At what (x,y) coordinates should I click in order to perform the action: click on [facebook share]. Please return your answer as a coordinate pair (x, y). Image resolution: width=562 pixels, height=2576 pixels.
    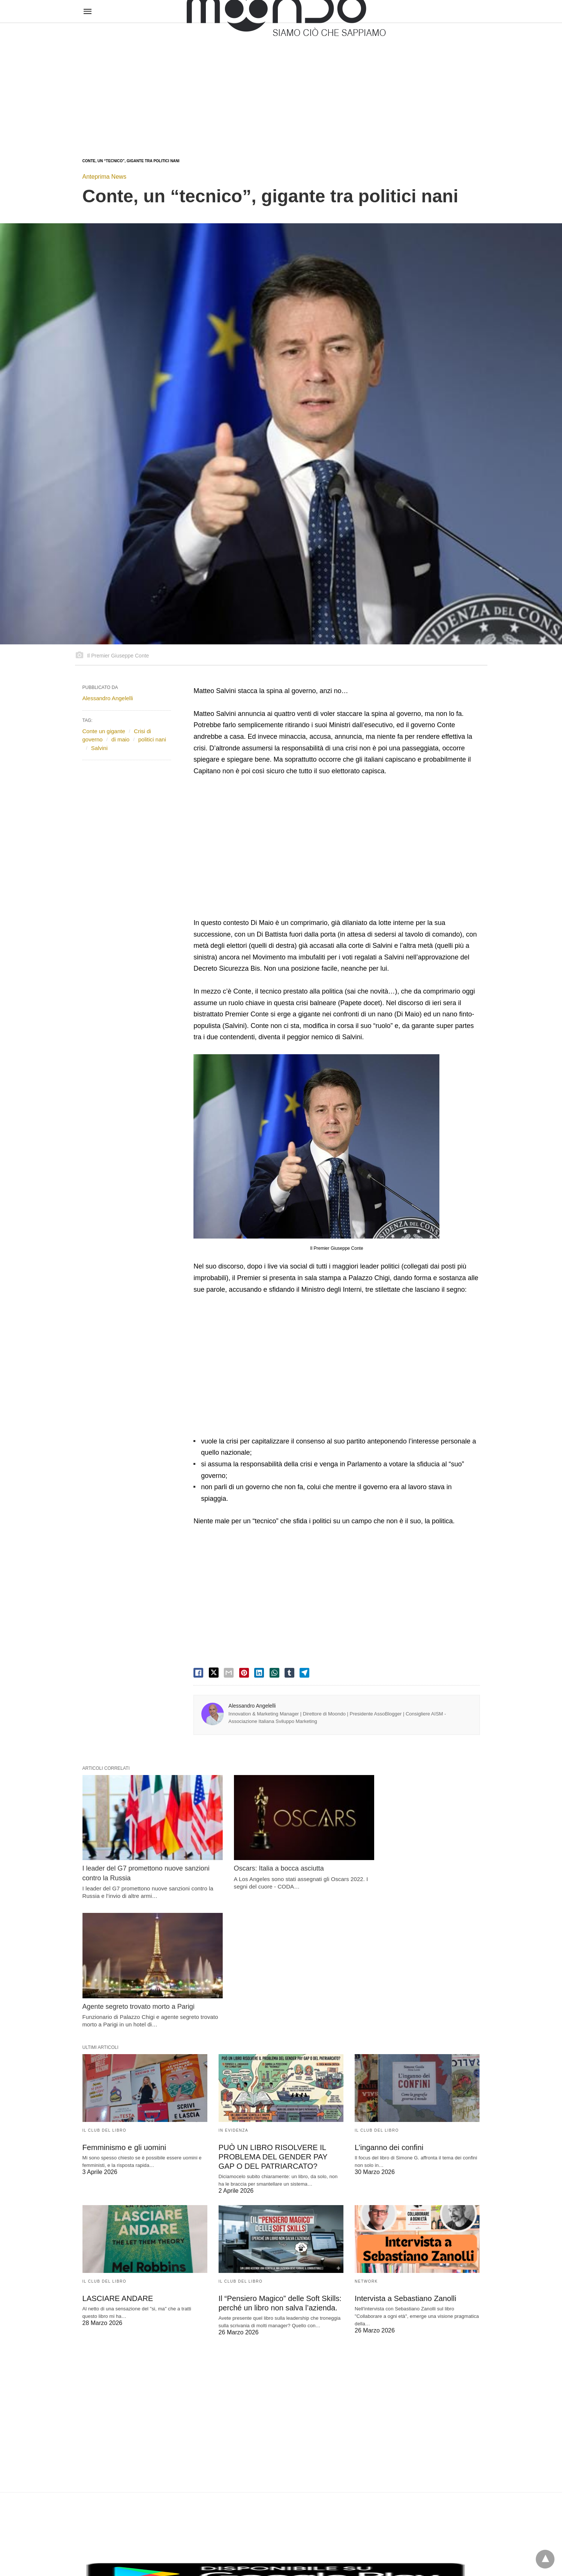
    Looking at the image, I should click on (198, 1673).